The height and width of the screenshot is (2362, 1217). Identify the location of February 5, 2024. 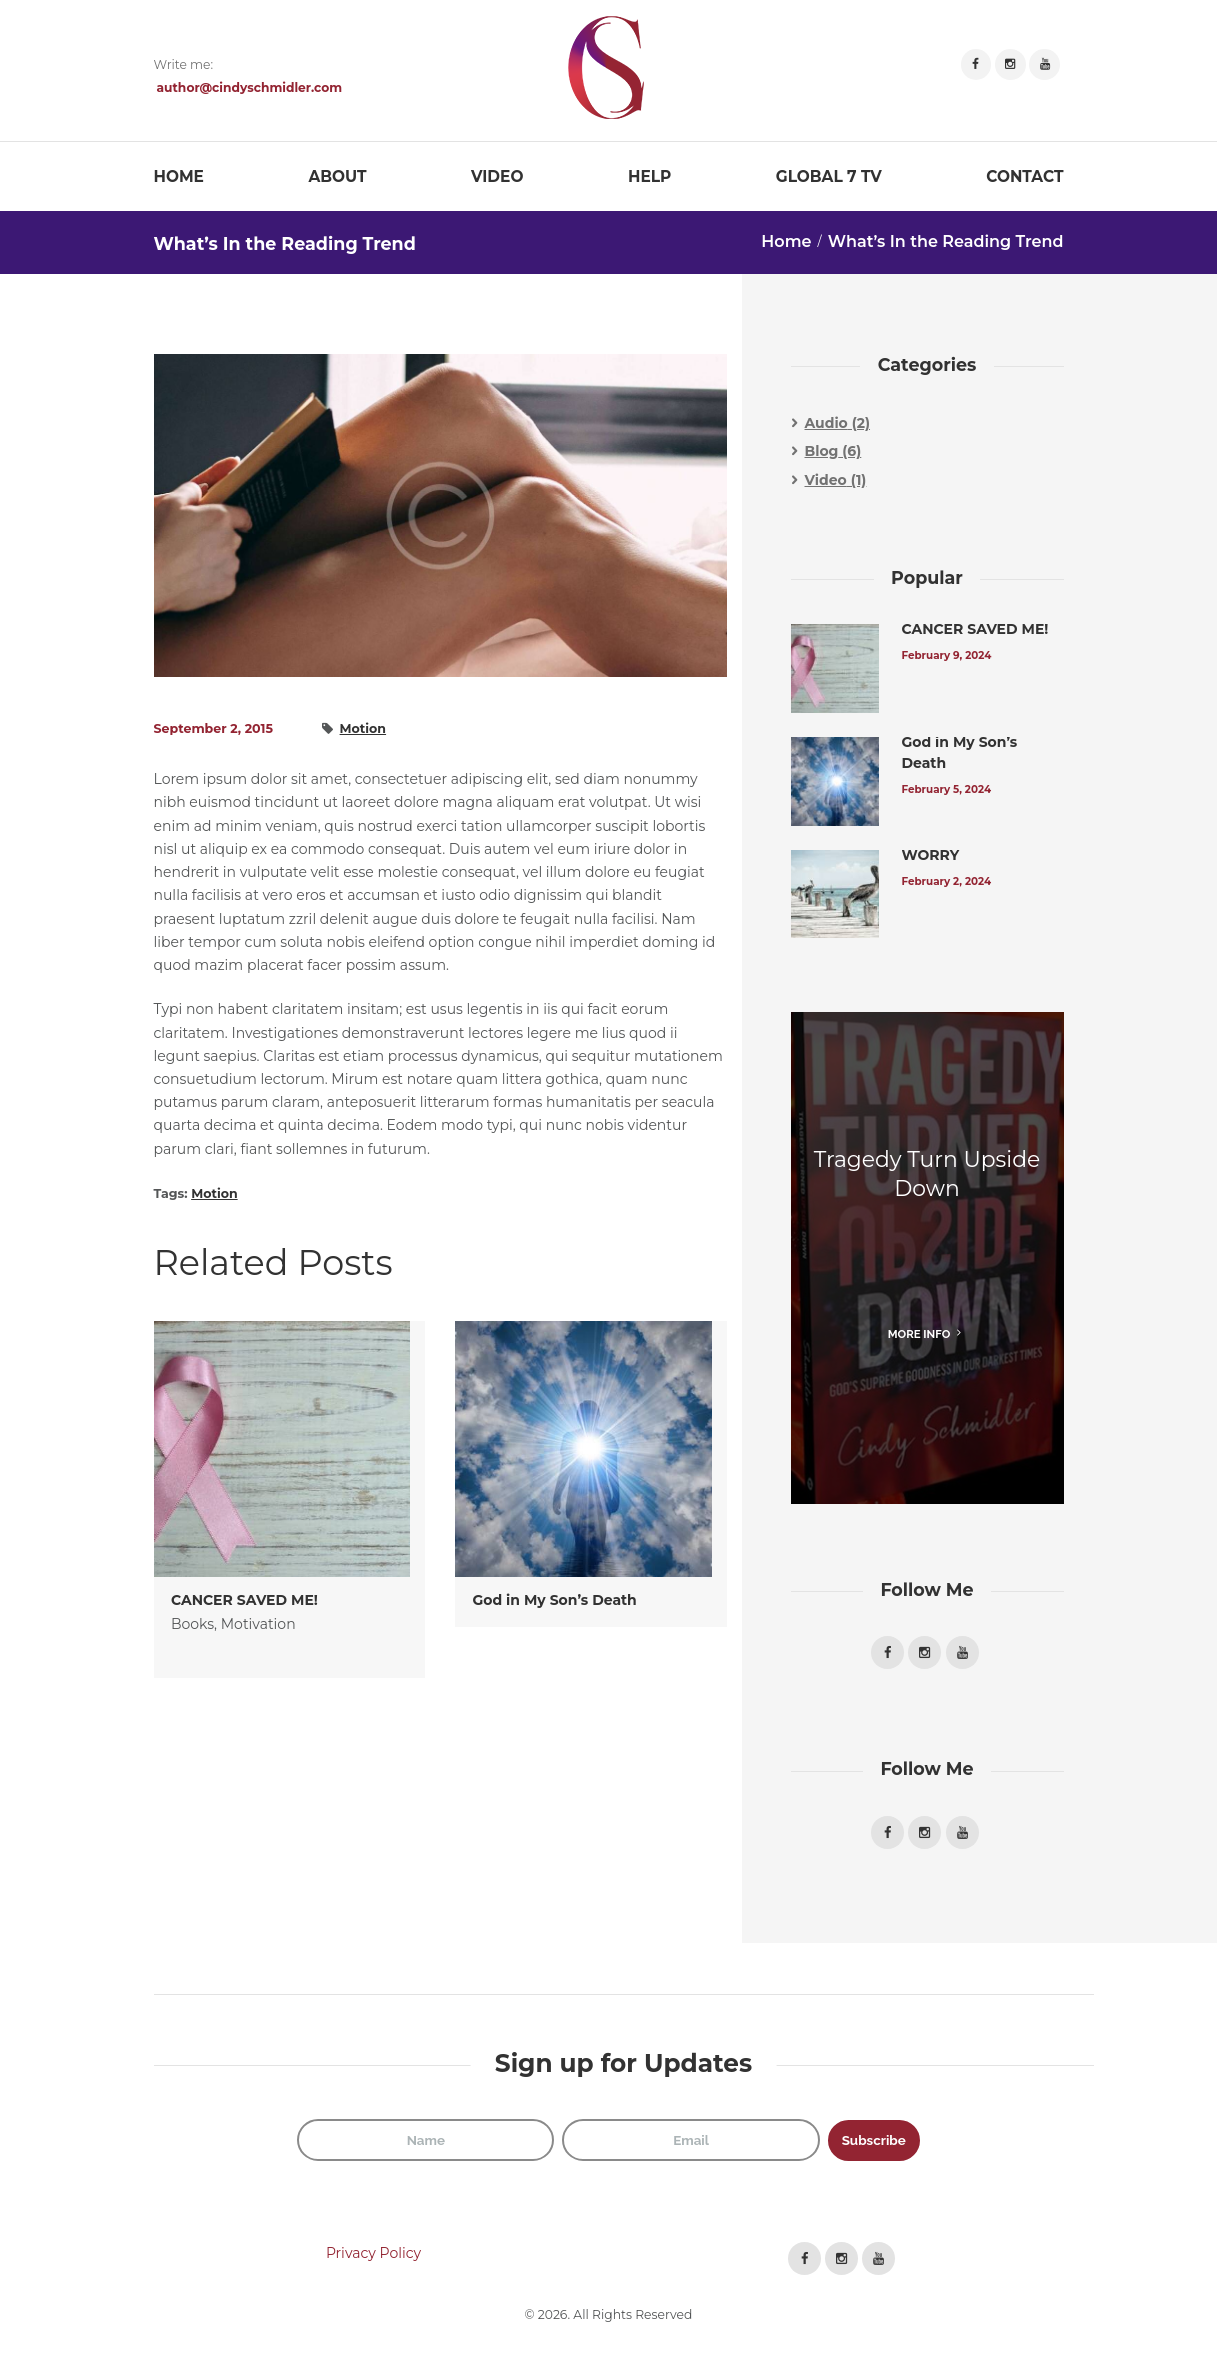
(948, 789).